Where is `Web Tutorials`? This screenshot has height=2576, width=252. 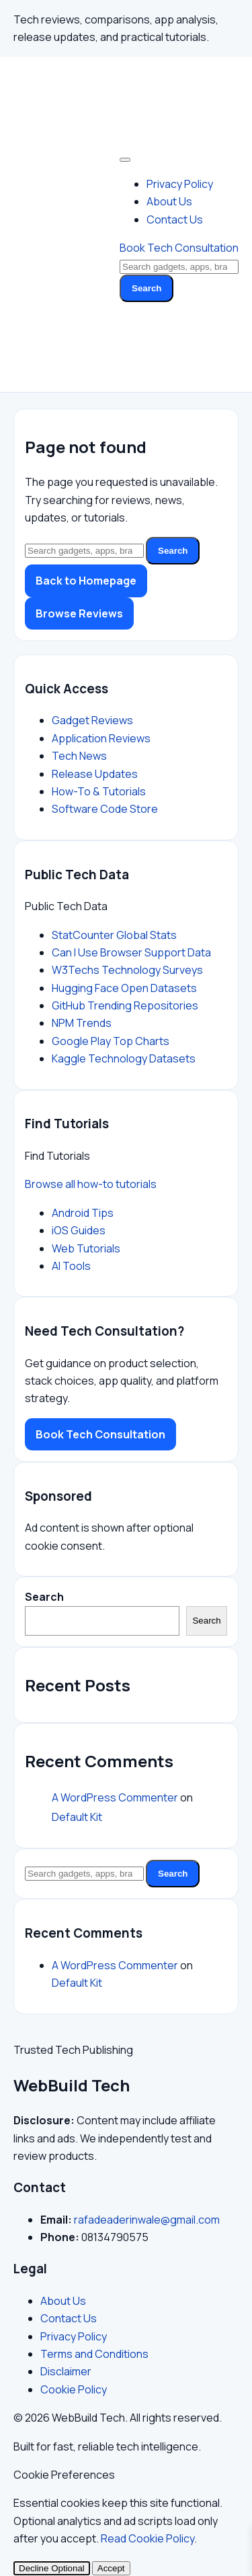
Web Tutorials is located at coordinates (86, 1248).